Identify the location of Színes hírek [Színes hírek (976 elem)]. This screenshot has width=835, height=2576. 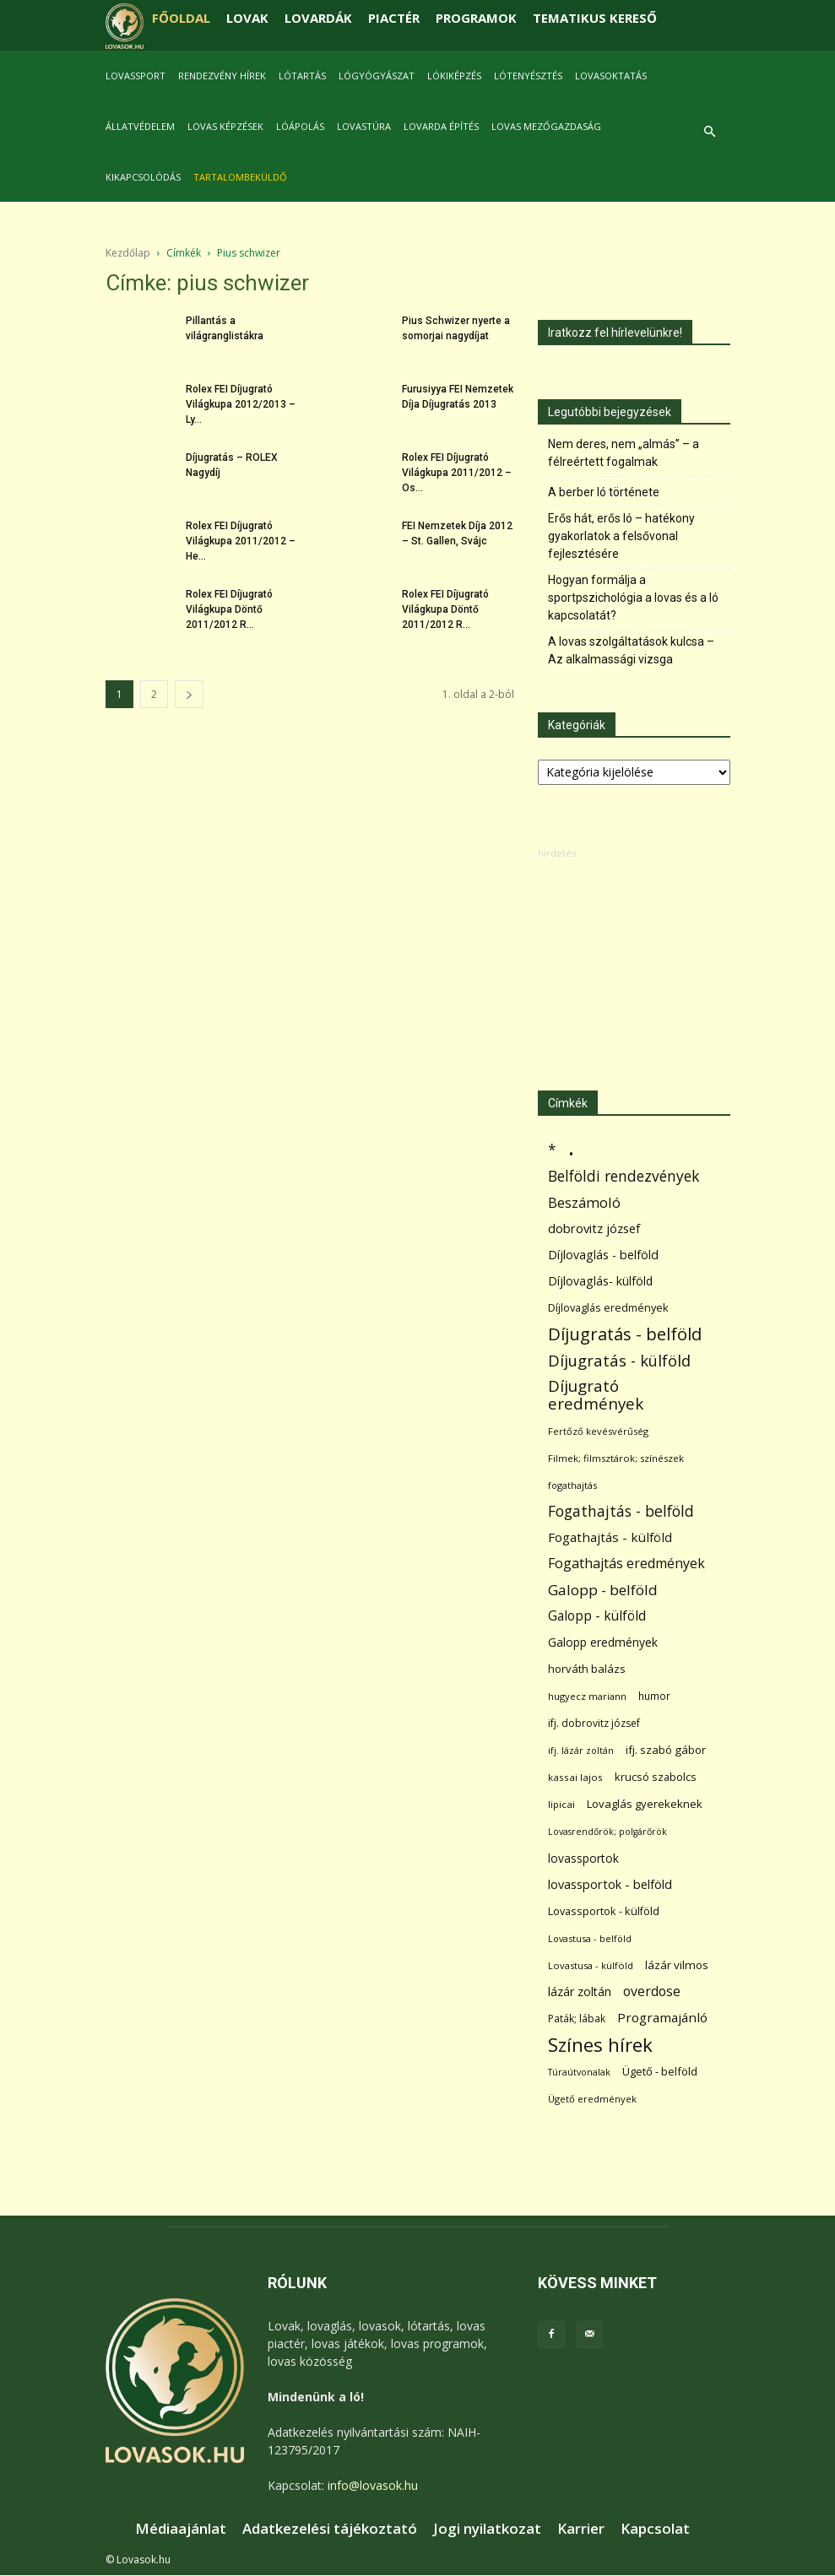
(600, 2045).